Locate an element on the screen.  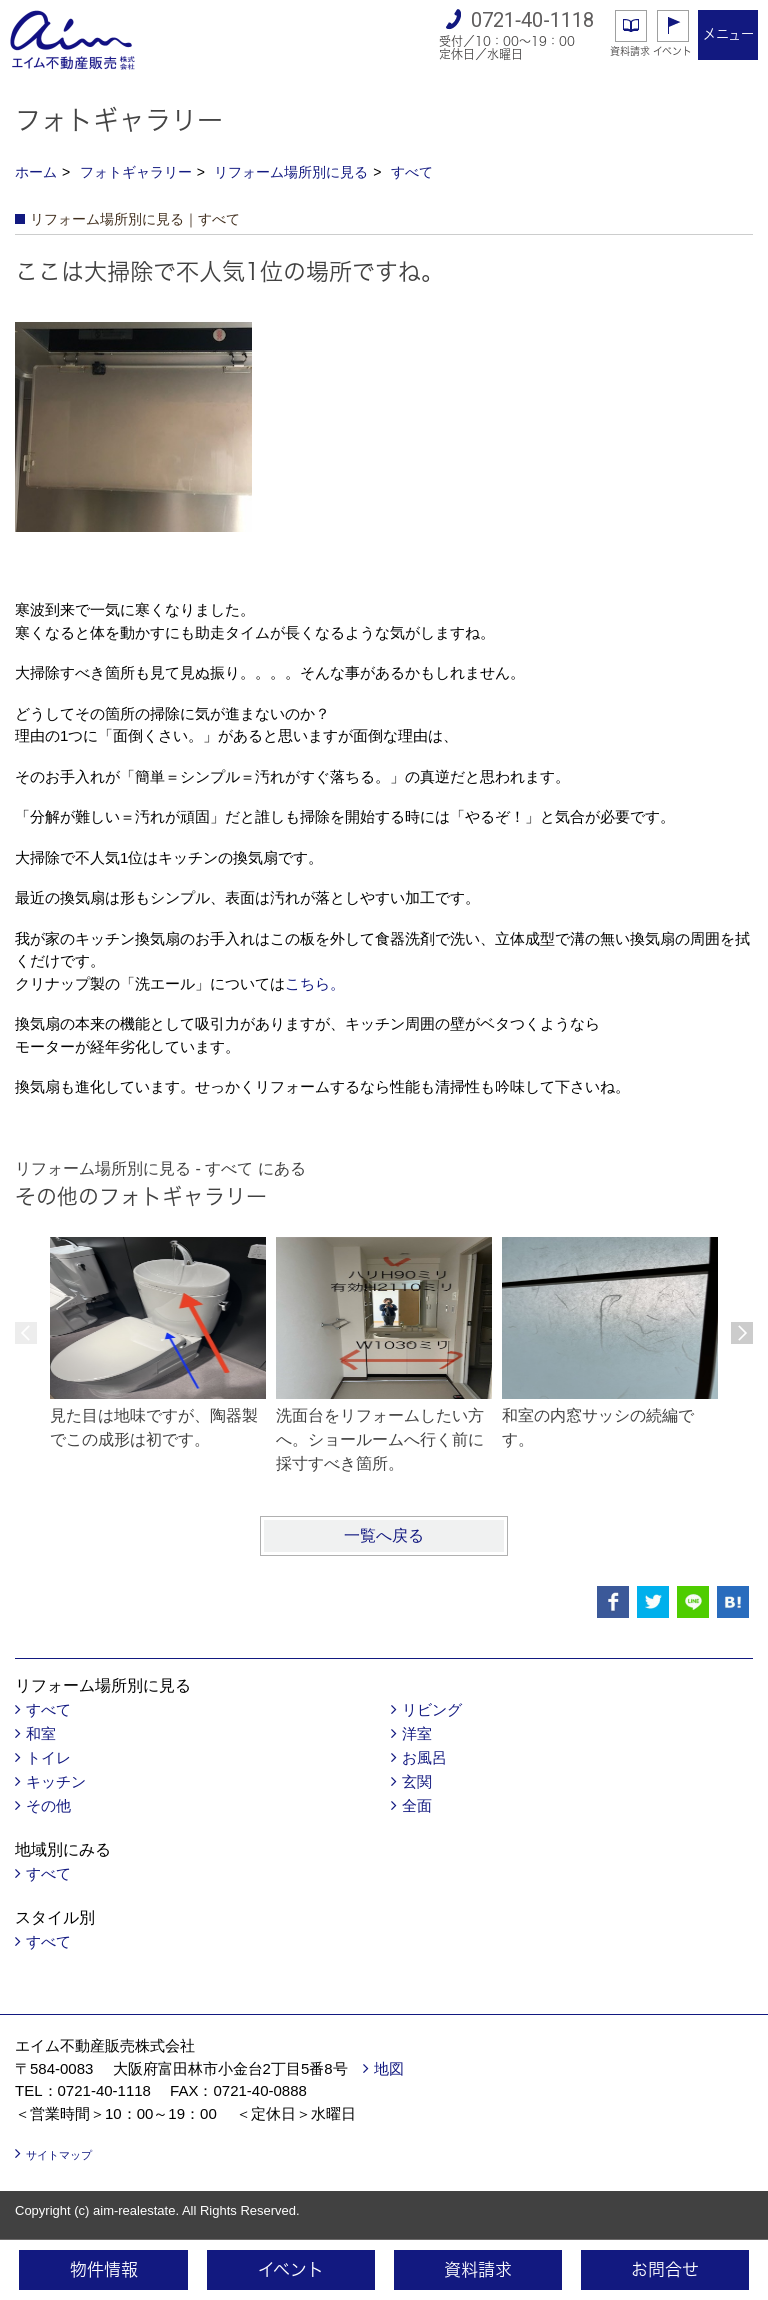
お問合せ is located at coordinates (665, 2269).